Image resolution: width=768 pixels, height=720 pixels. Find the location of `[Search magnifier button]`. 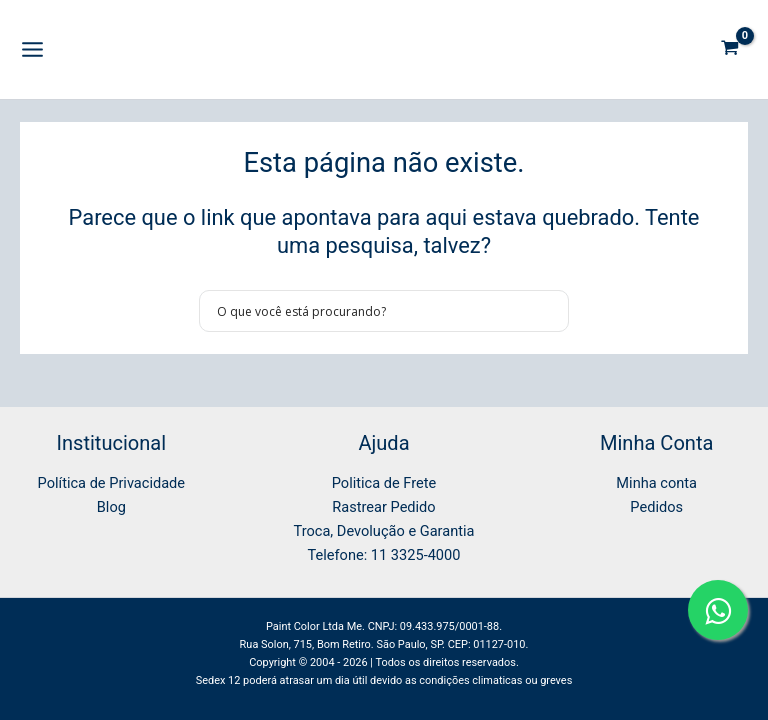

[Search magnifier button] is located at coordinates (548, 311).